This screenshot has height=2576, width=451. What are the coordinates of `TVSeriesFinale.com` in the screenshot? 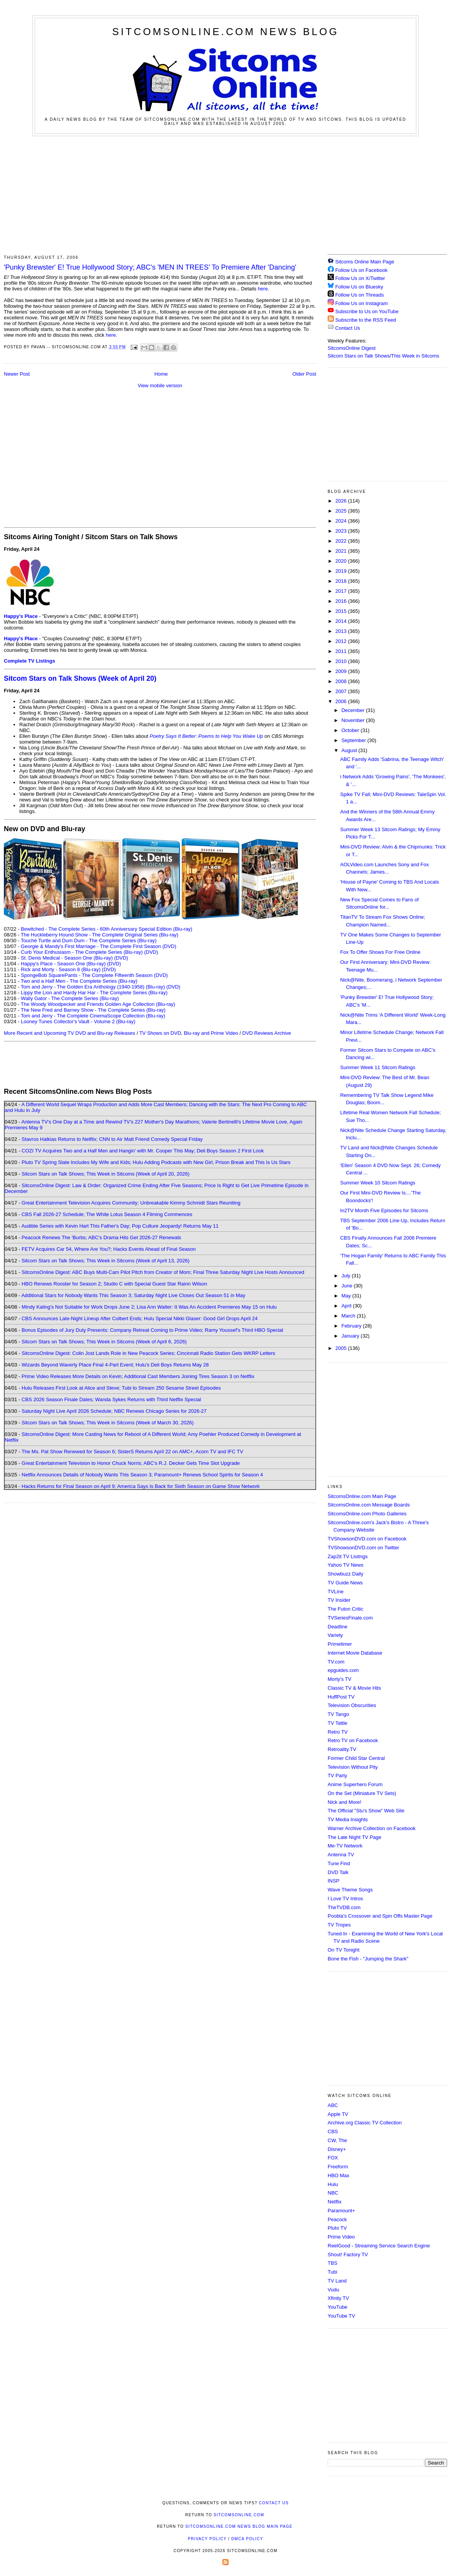 It's located at (350, 1618).